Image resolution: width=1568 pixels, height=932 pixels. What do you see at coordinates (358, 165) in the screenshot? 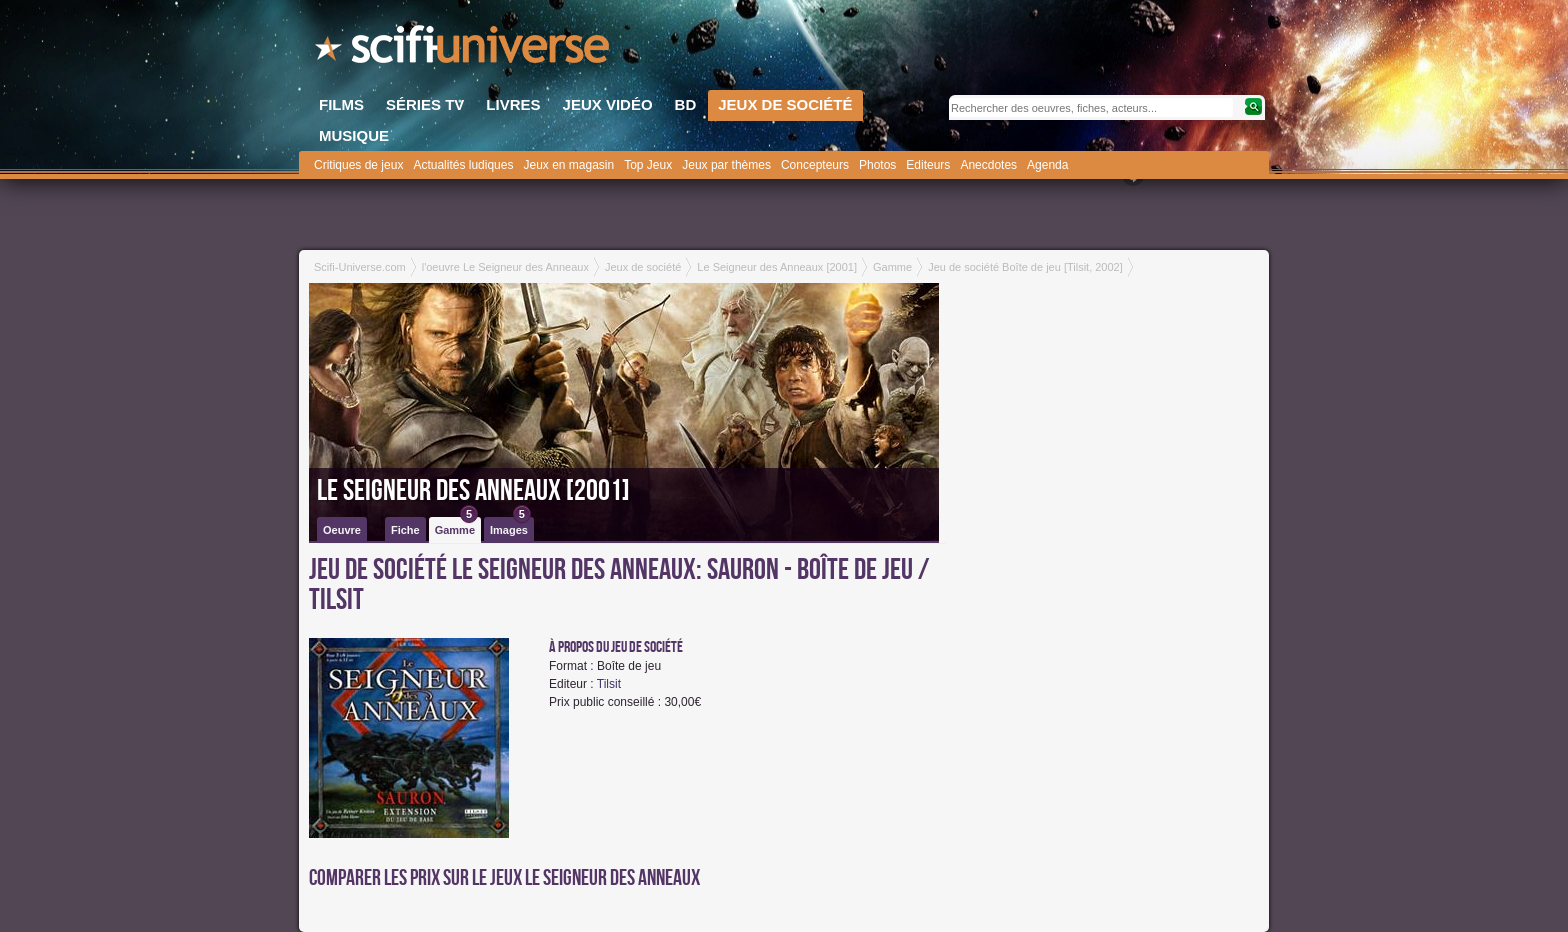
I see `Critiques de jeux` at bounding box center [358, 165].